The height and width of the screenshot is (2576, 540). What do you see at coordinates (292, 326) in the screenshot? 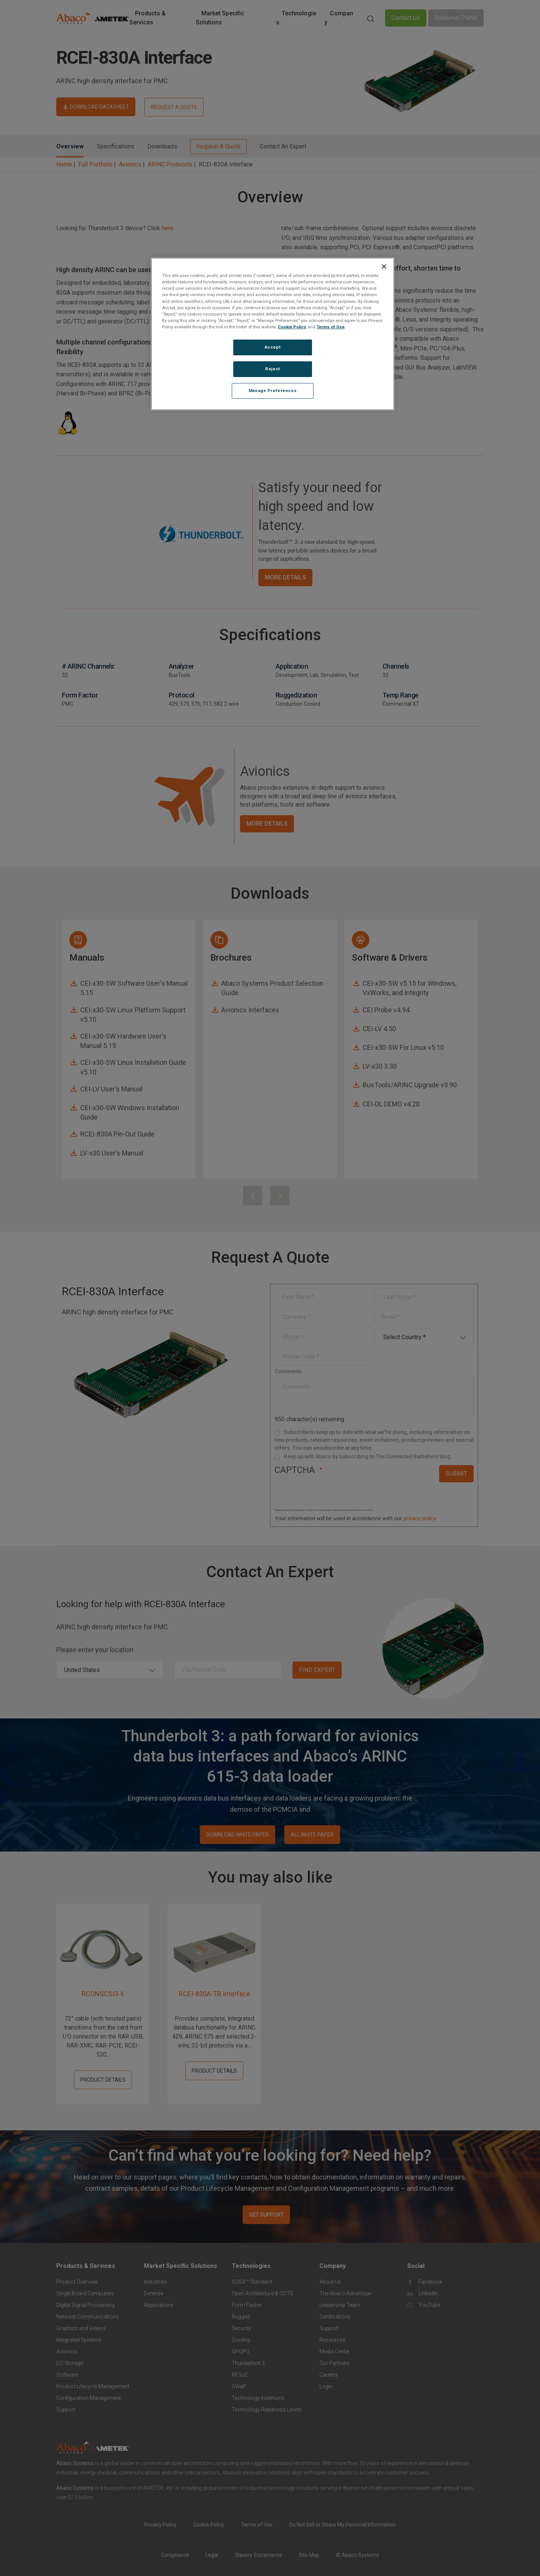
I see `Cookie Policy` at bounding box center [292, 326].